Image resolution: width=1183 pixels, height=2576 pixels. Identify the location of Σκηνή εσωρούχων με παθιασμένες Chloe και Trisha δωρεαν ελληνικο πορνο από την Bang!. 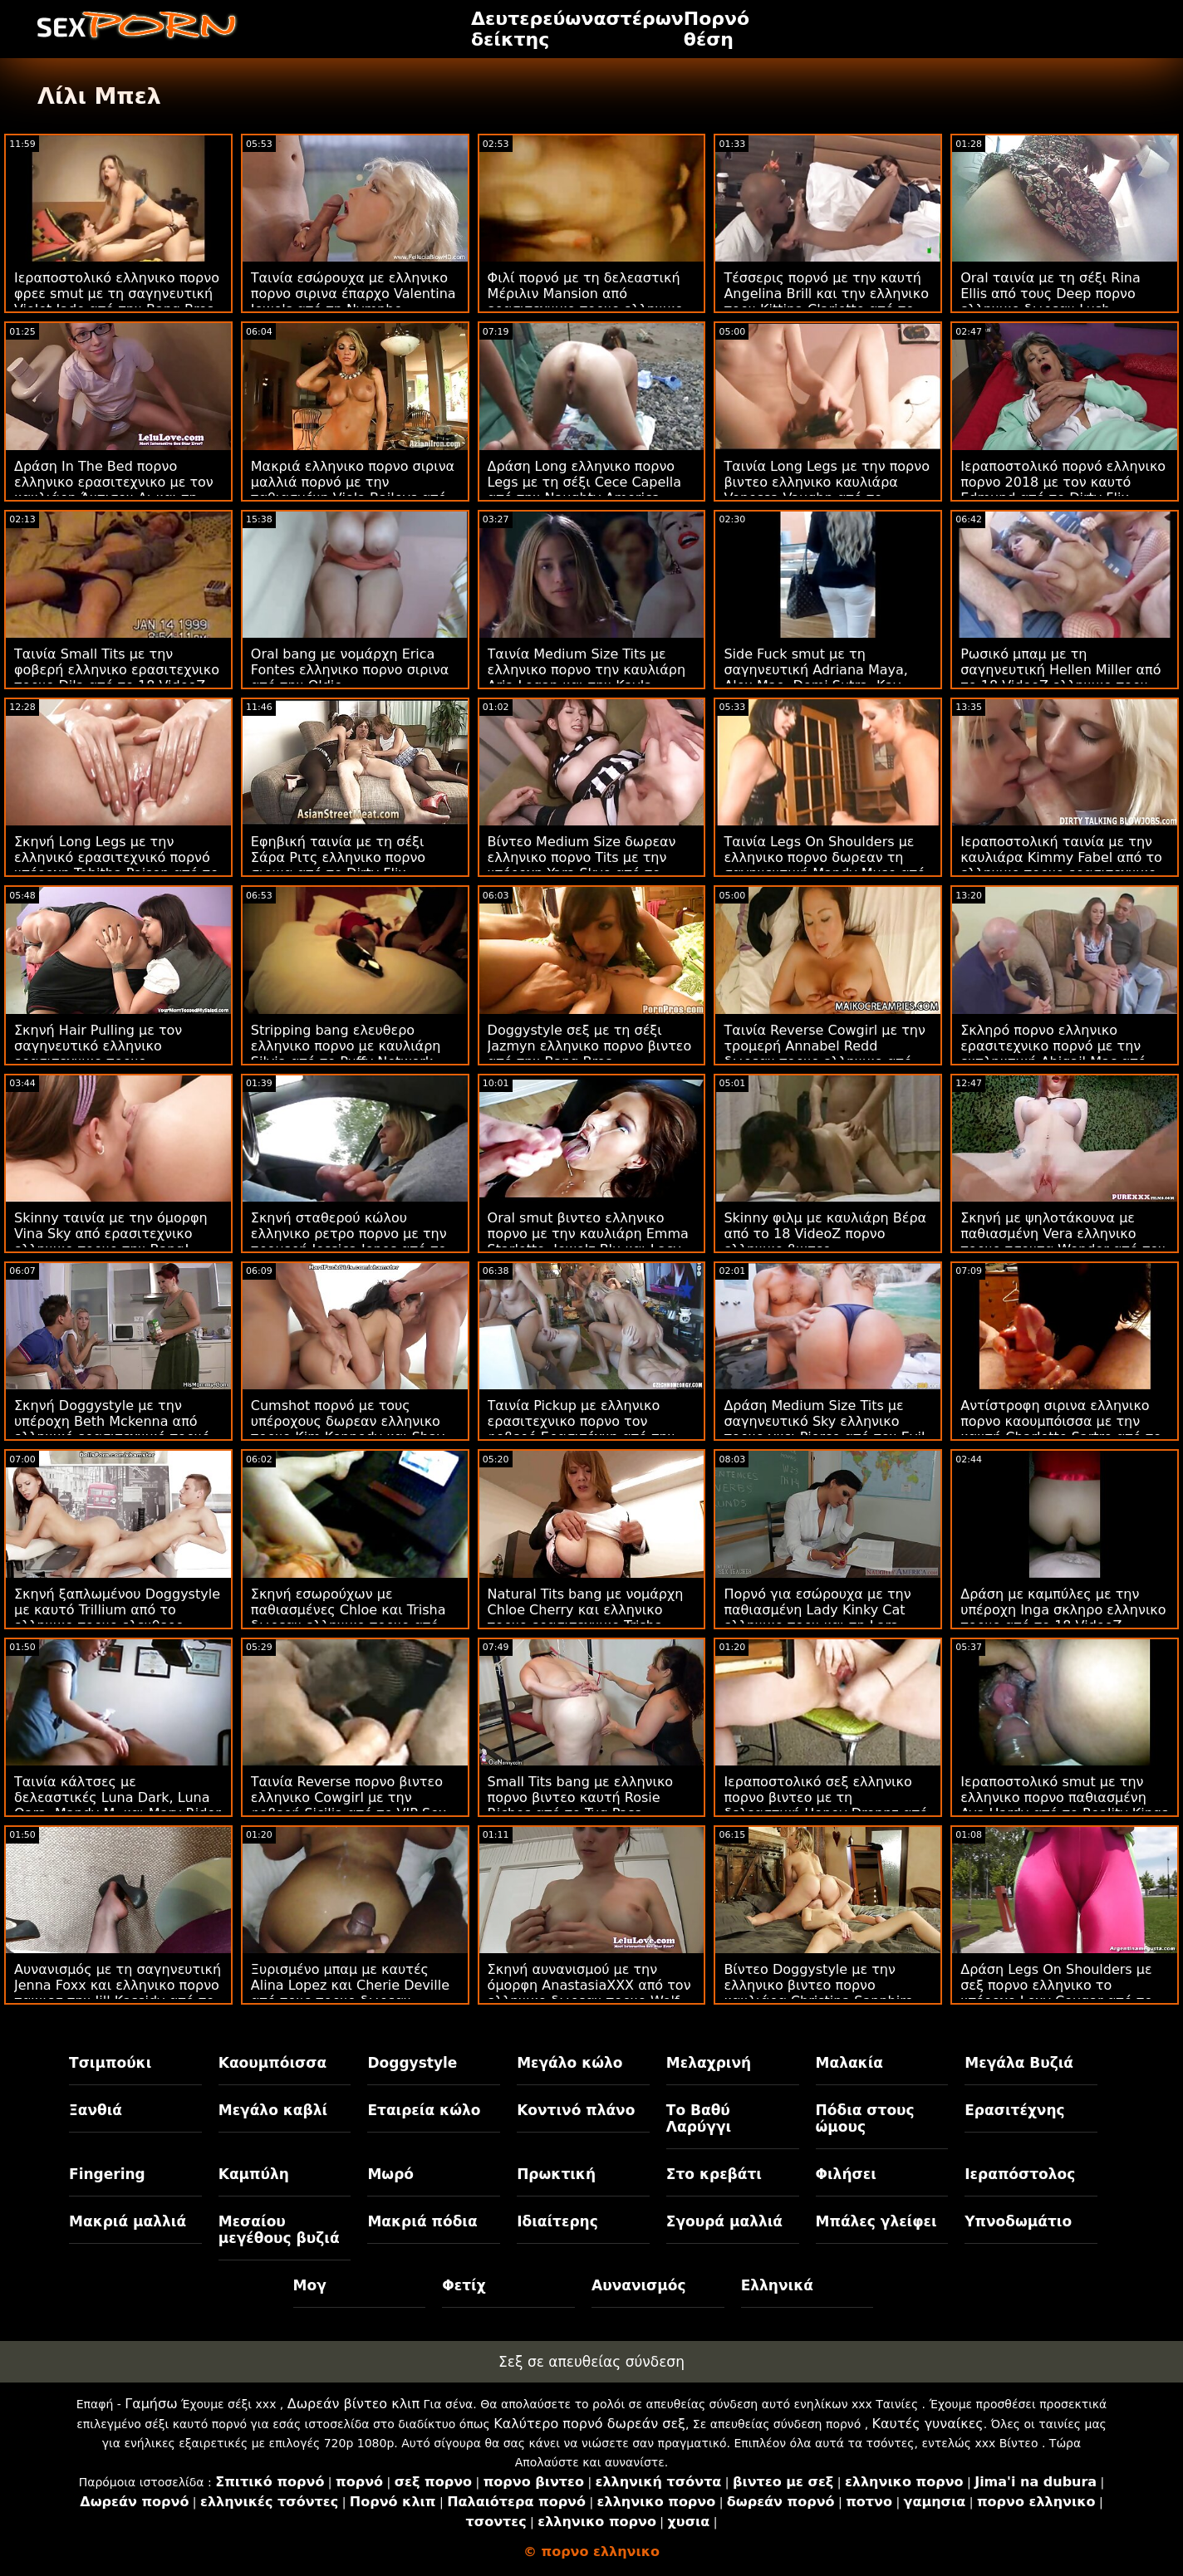
(348, 1617).